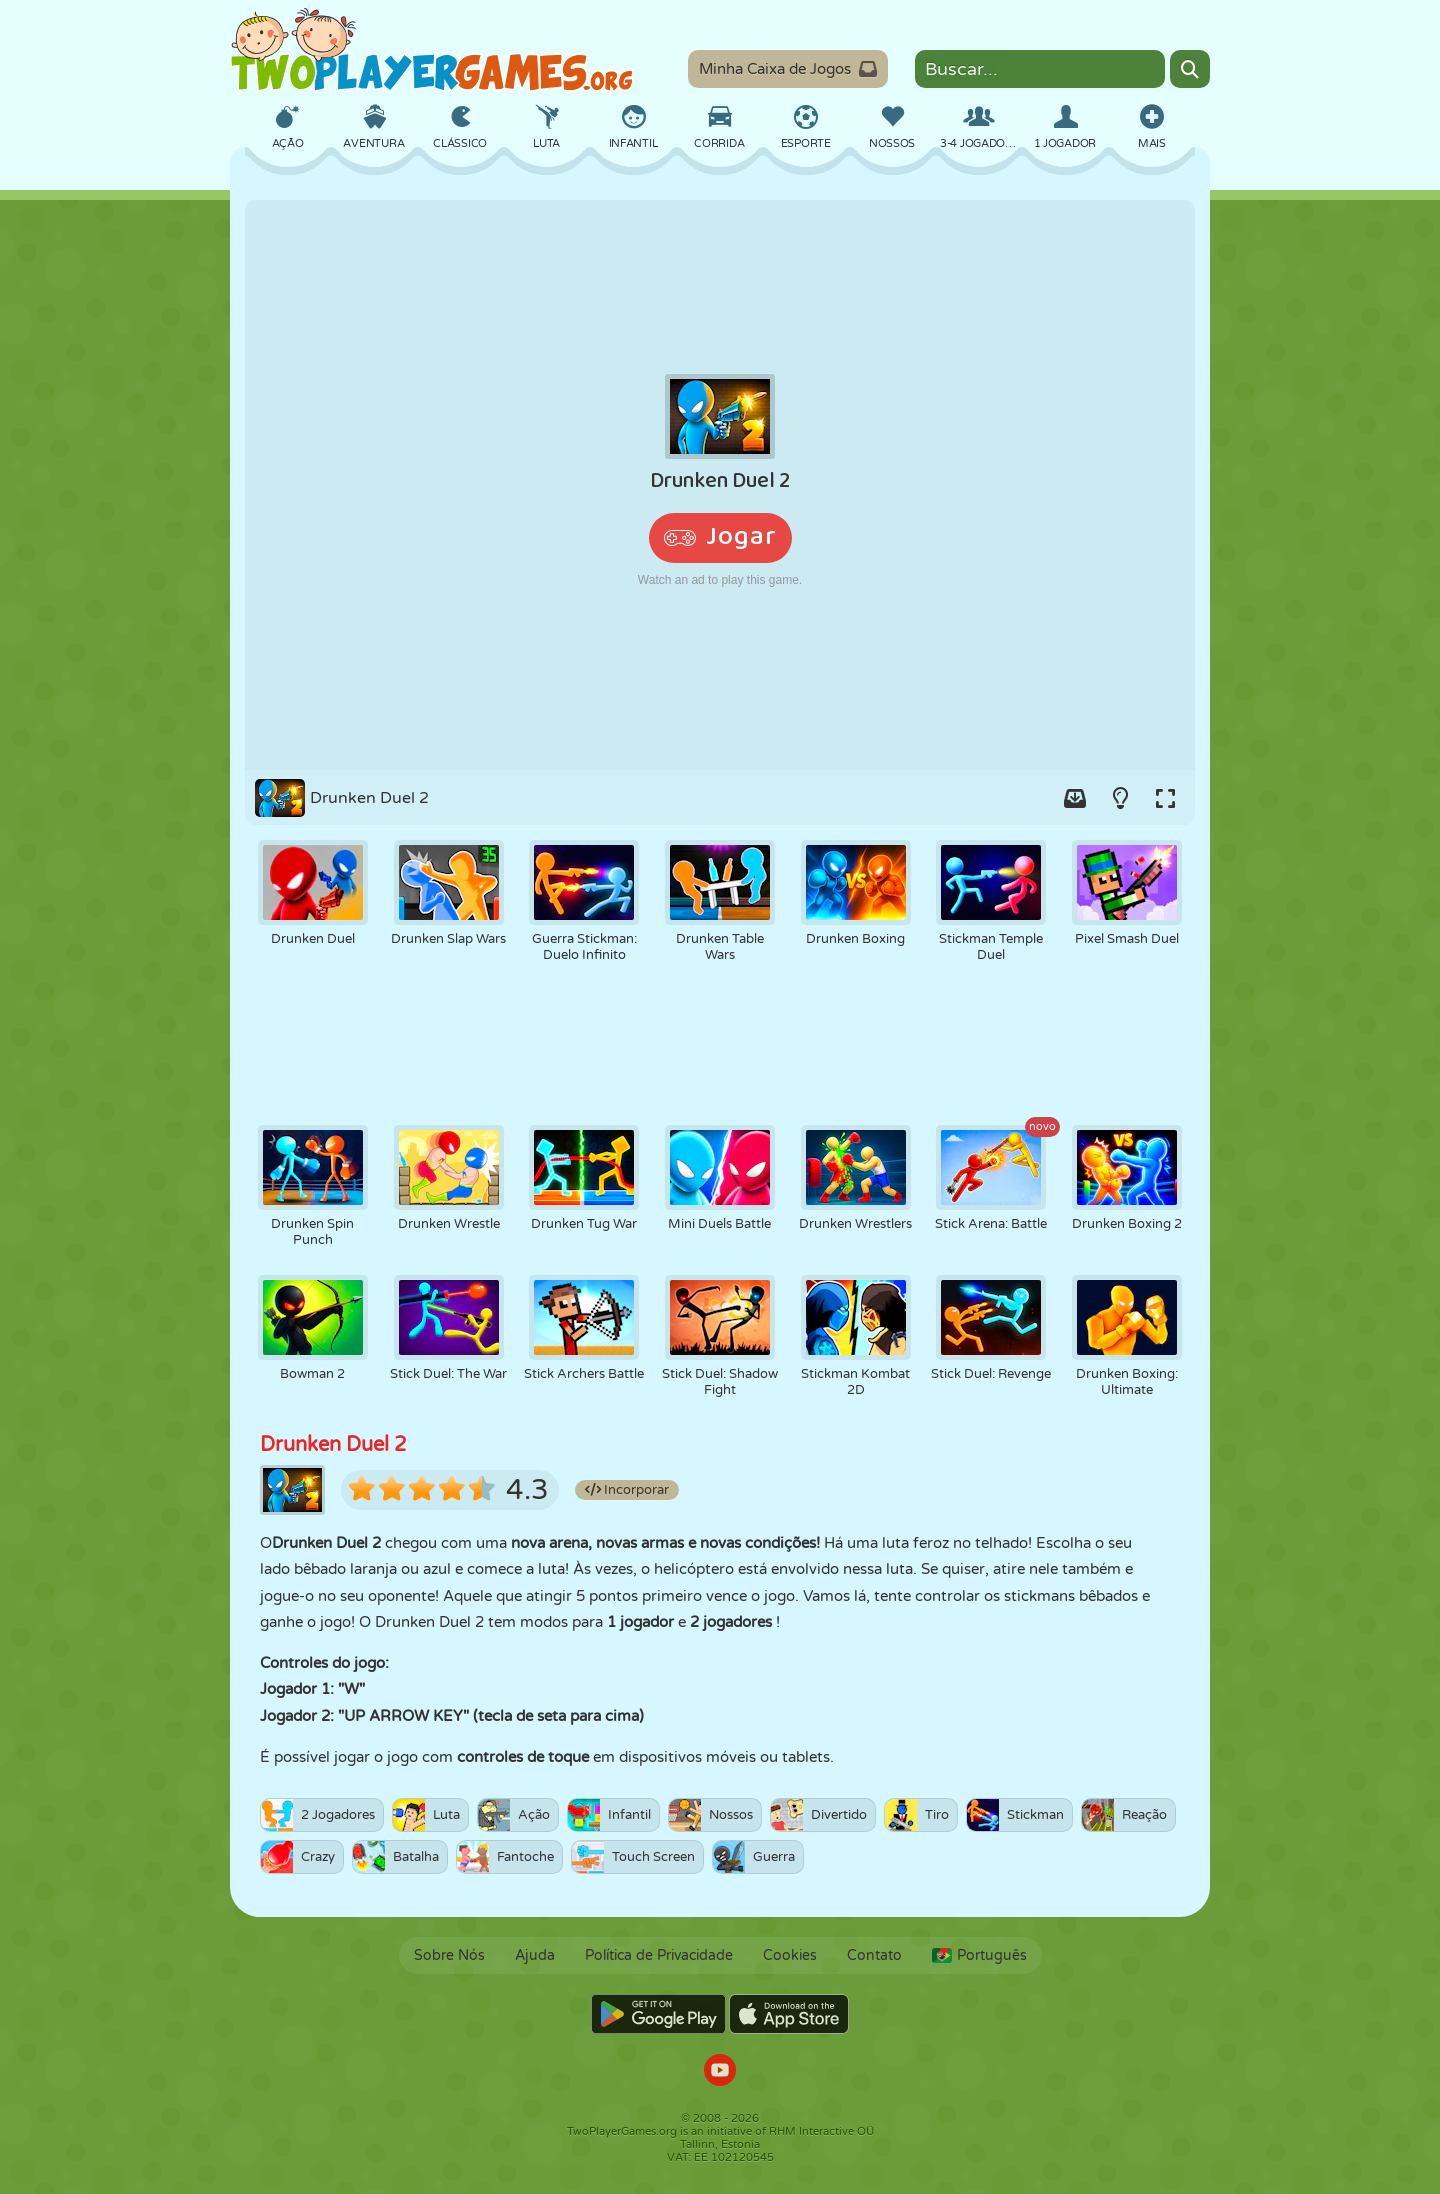  What do you see at coordinates (979, 1955) in the screenshot?
I see `Português` at bounding box center [979, 1955].